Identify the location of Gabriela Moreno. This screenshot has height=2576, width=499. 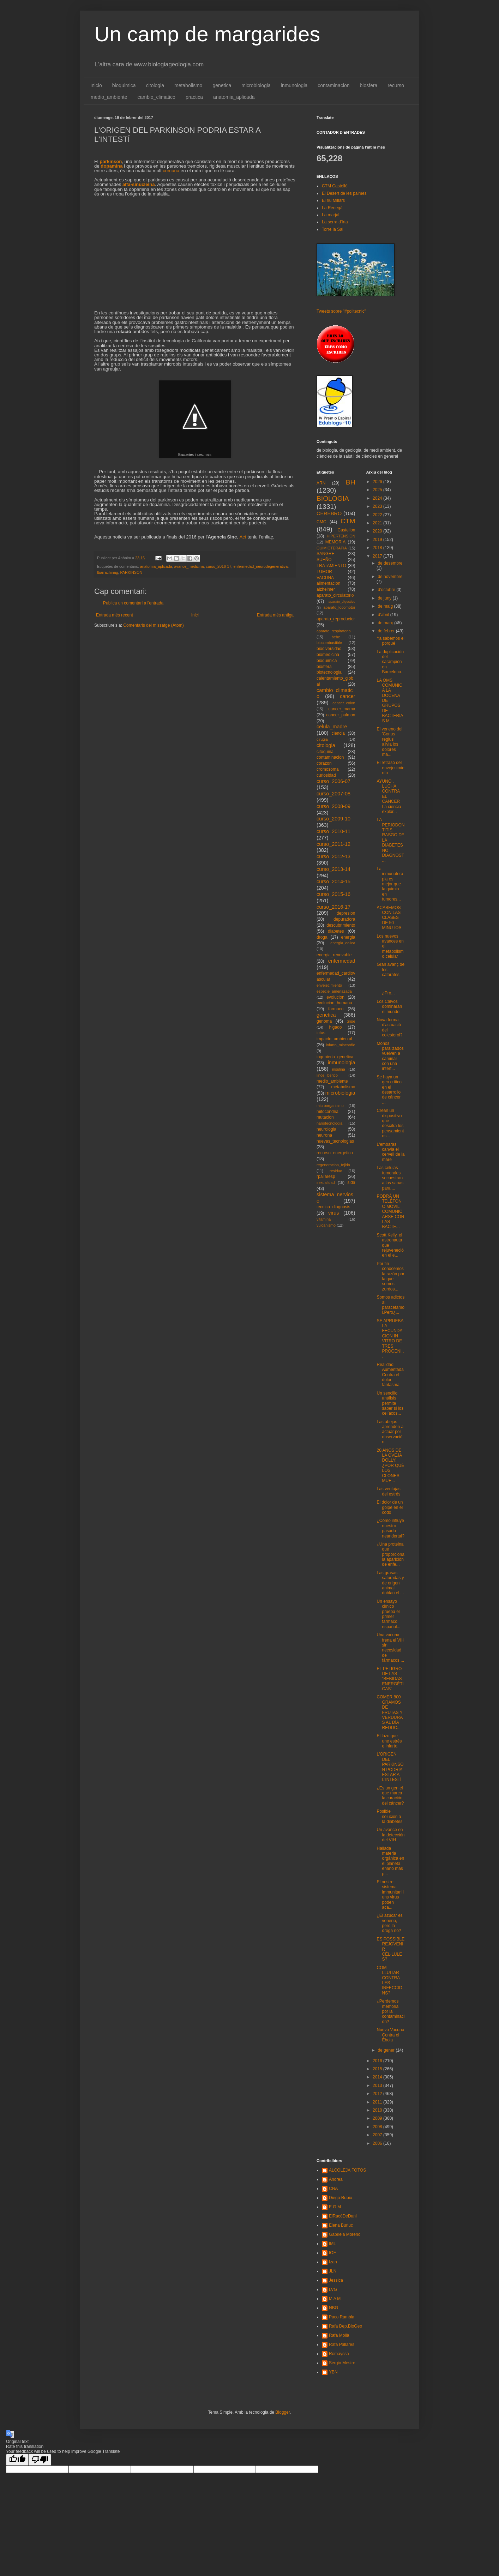
(344, 2234).